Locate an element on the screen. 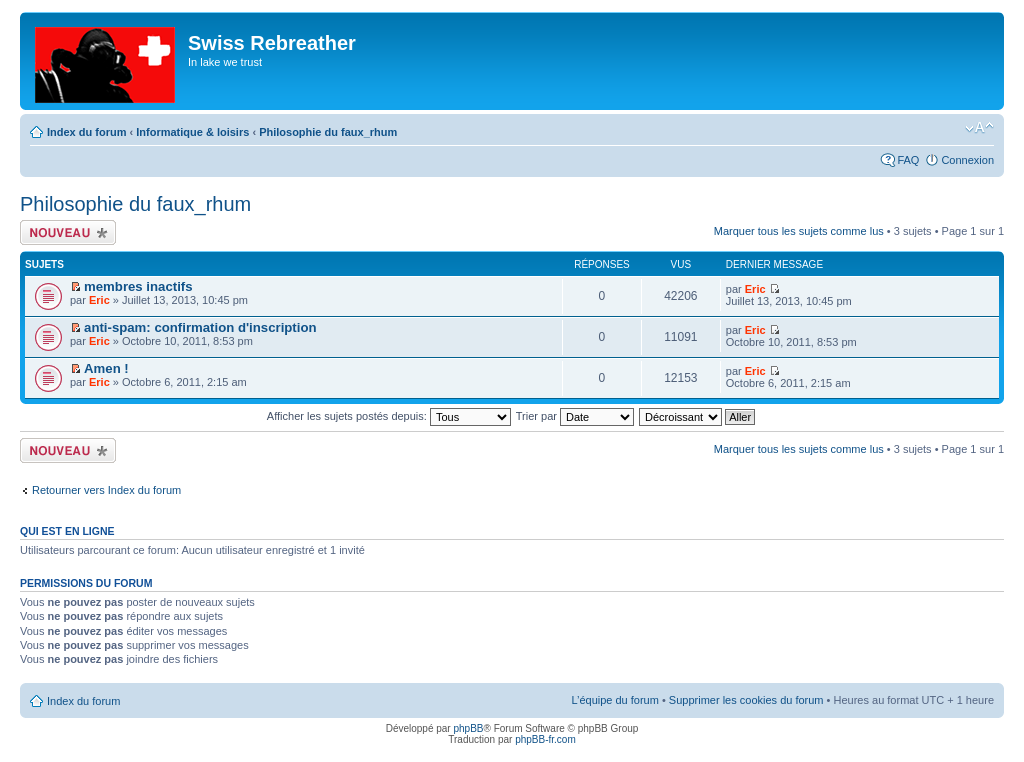 The width and height of the screenshot is (1024, 762). Amen ! is located at coordinates (106, 368).